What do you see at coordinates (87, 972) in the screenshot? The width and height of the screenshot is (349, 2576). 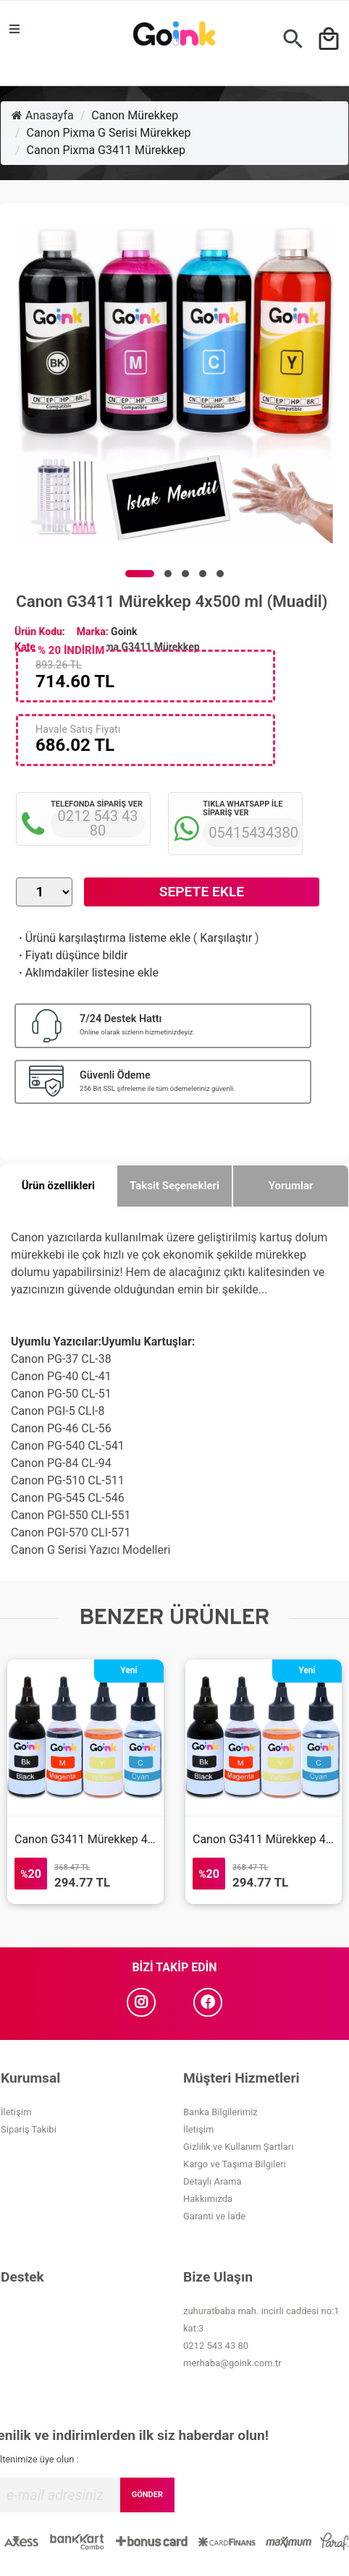 I see `Aklımdakiler listesine ekle` at bounding box center [87, 972].